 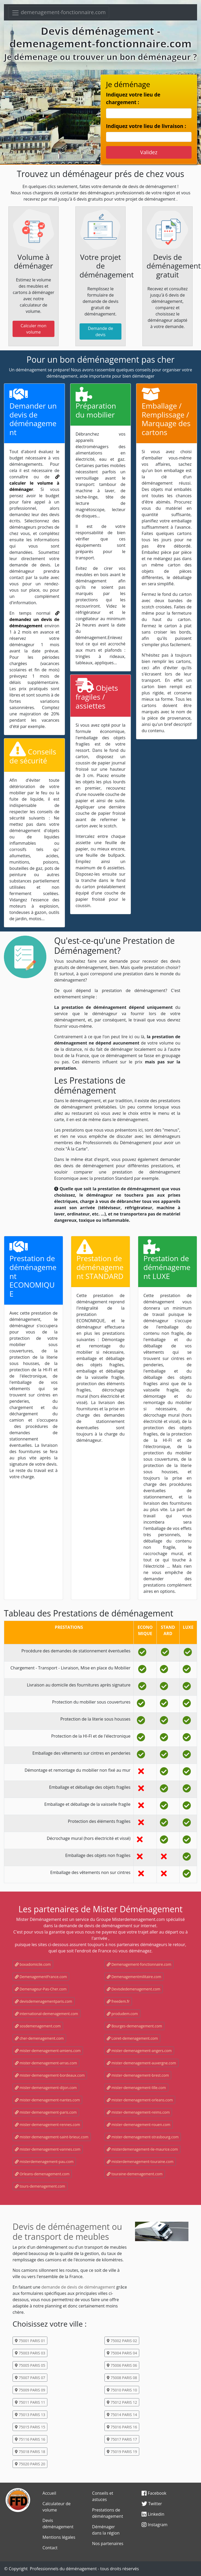 What do you see at coordinates (30, 2365) in the screenshot?
I see `75005 PARIS 05` at bounding box center [30, 2365].